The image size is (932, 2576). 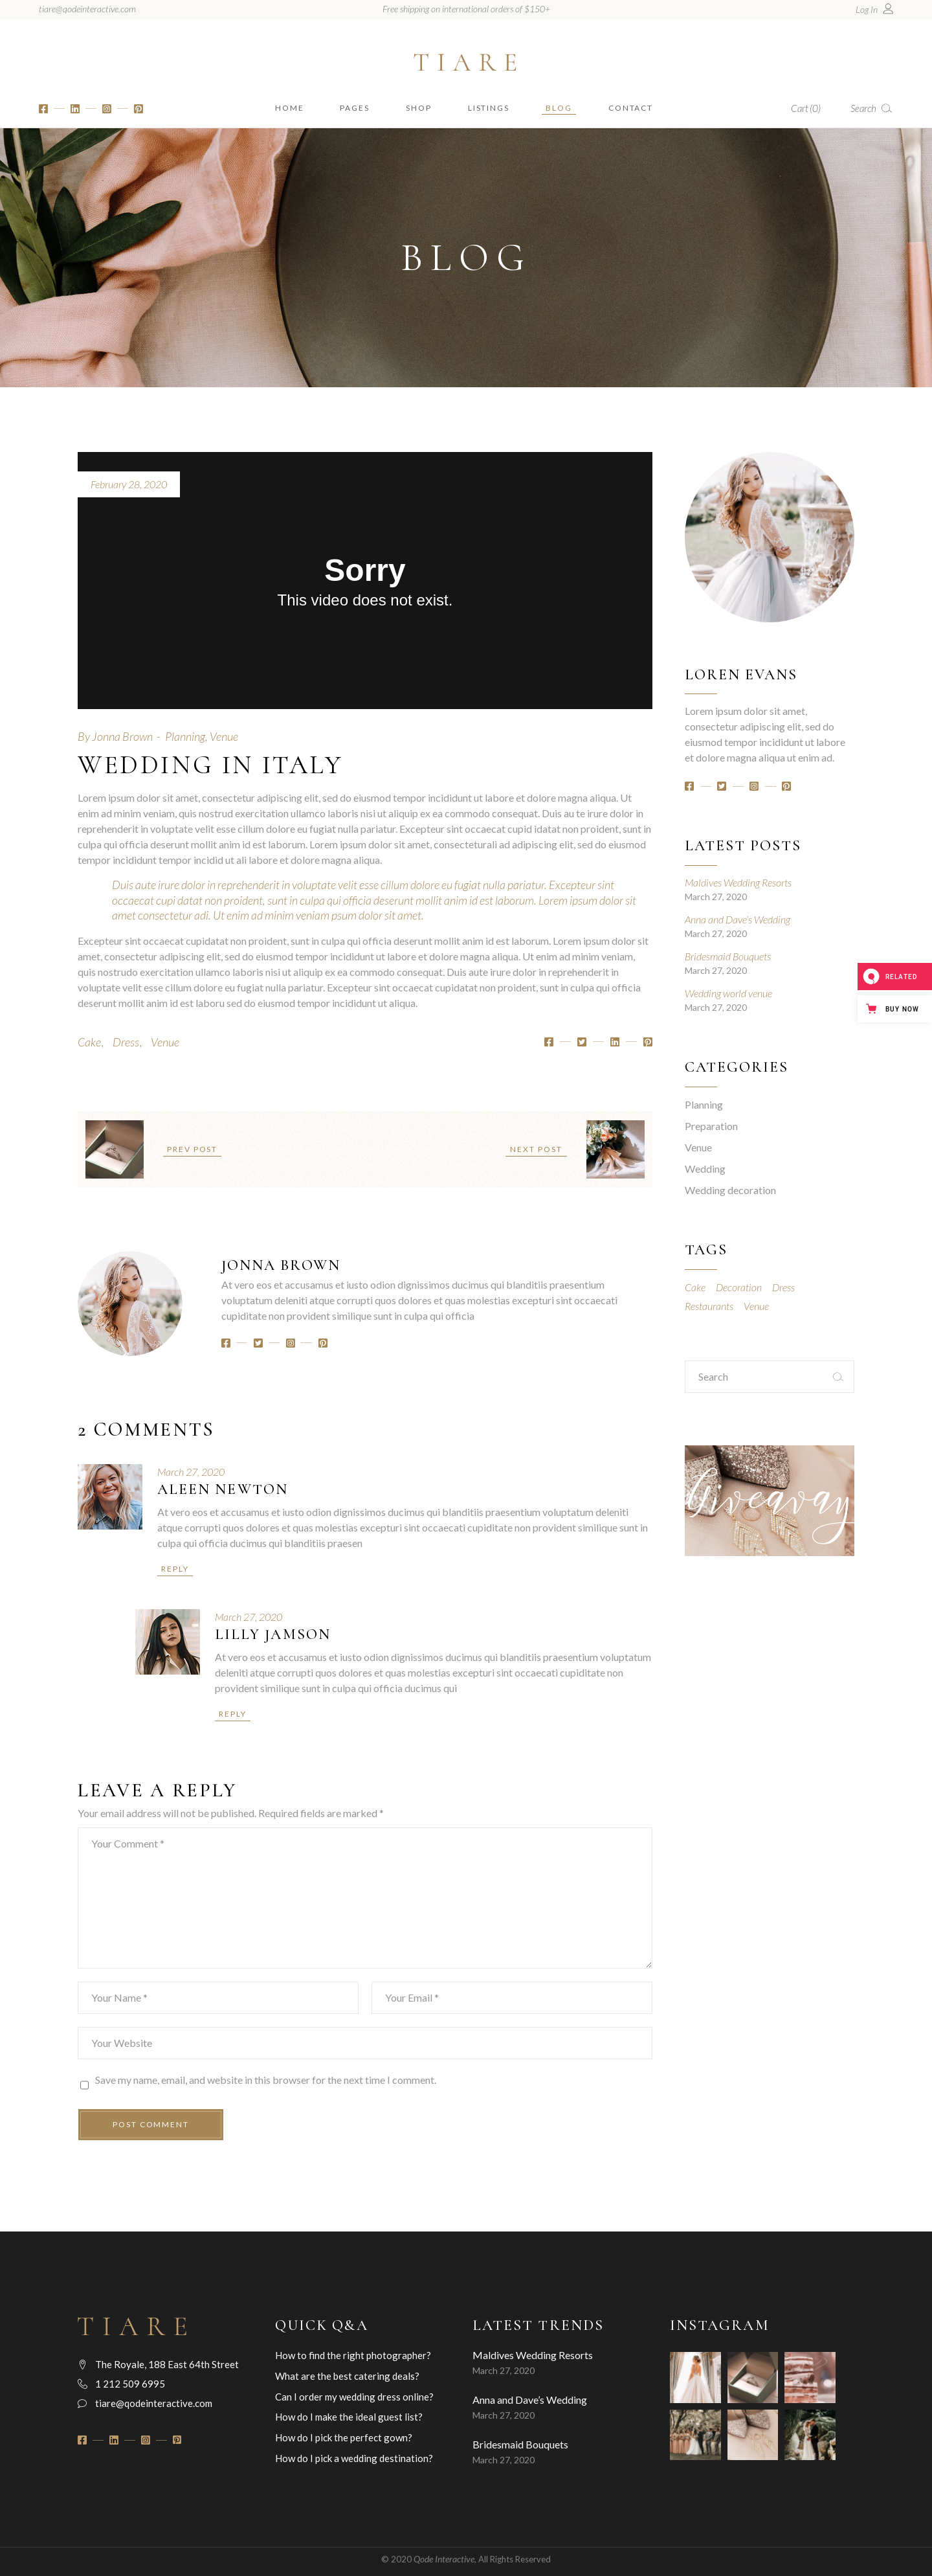 I want to click on Reply [Reply to Lilly Jamson], so click(x=233, y=1714).